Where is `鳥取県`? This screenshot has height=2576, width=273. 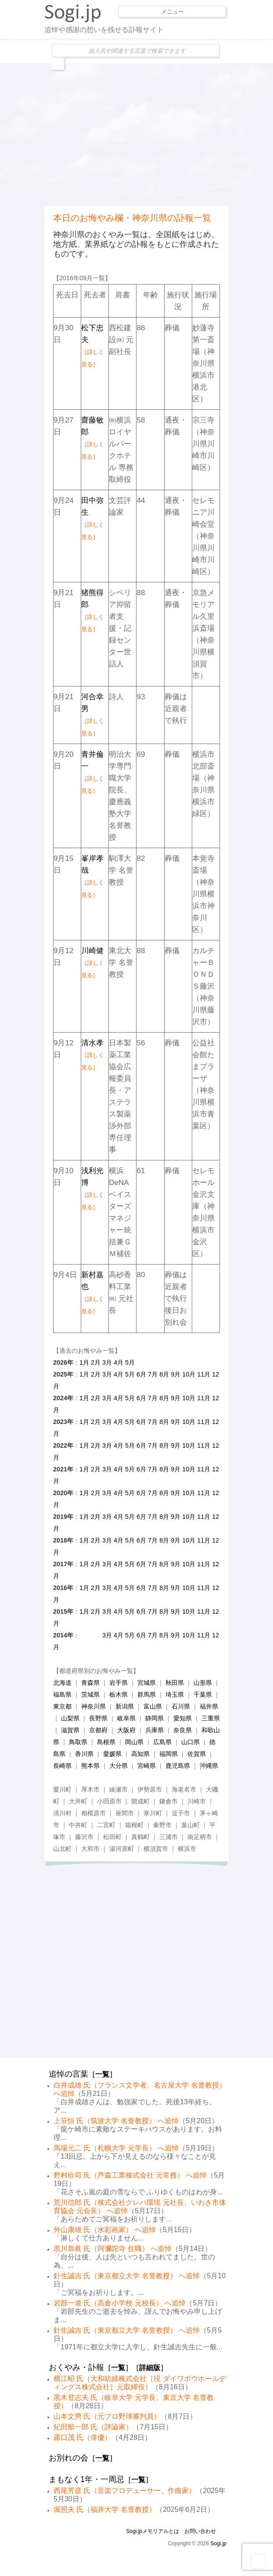
鳥取県 is located at coordinates (78, 1741).